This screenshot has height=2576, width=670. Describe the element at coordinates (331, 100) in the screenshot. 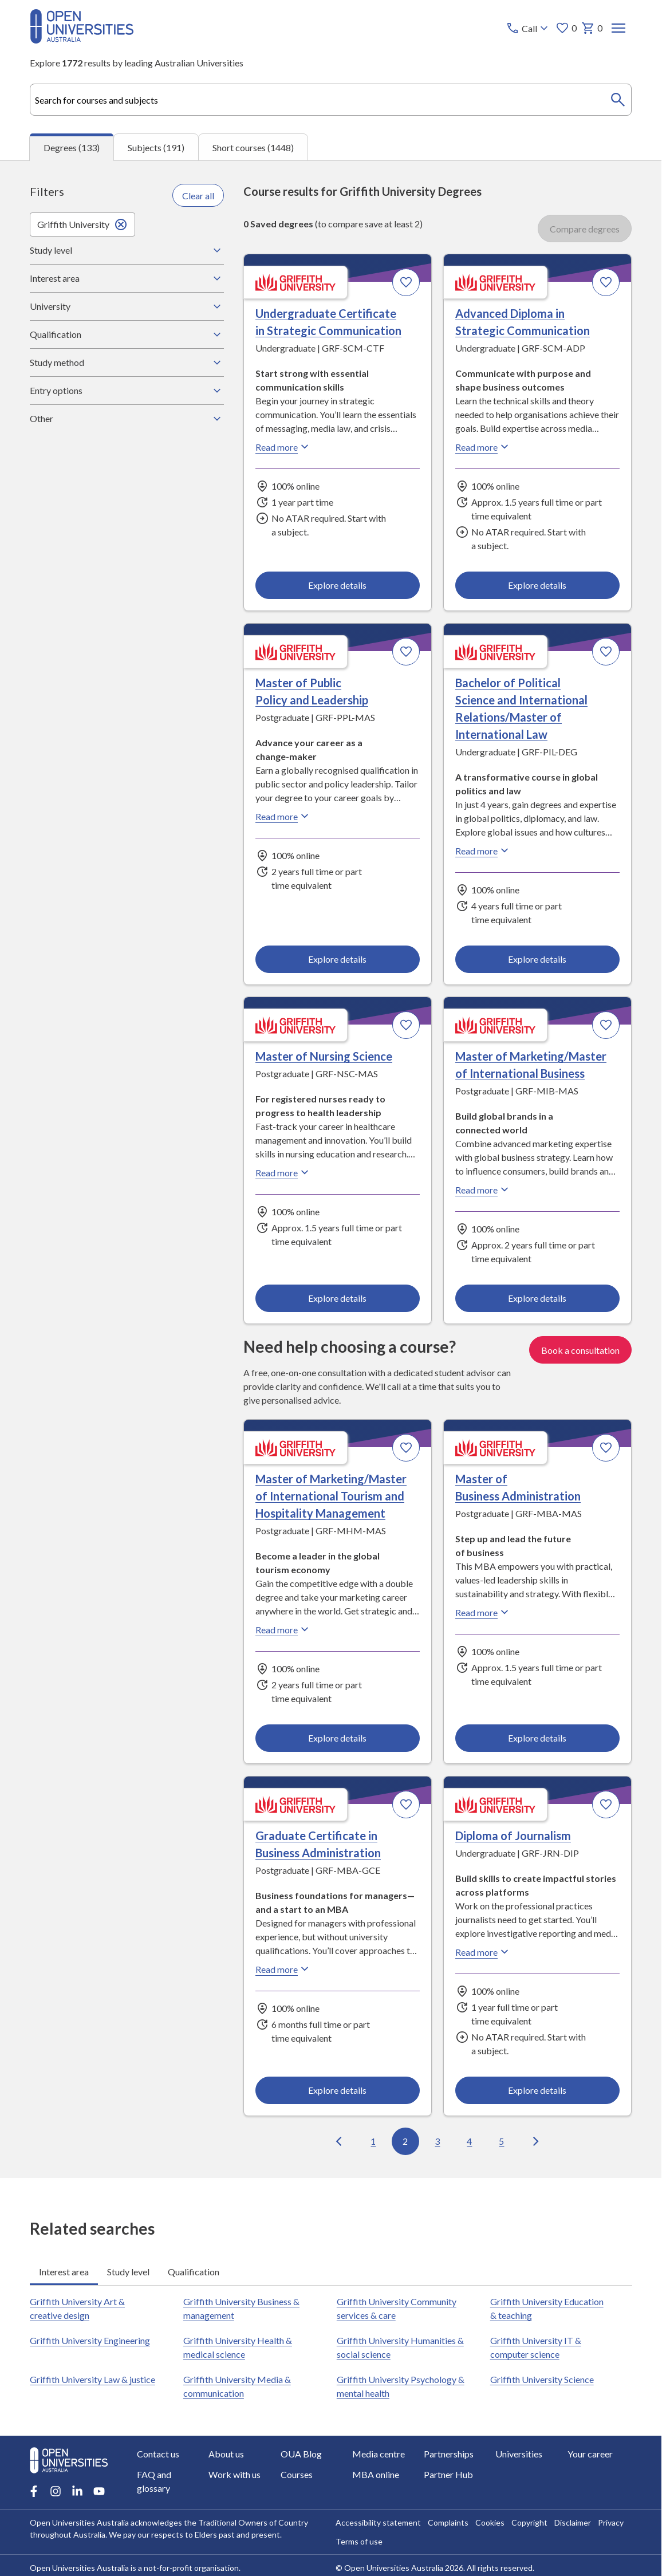

I see `[combobox]` at that location.